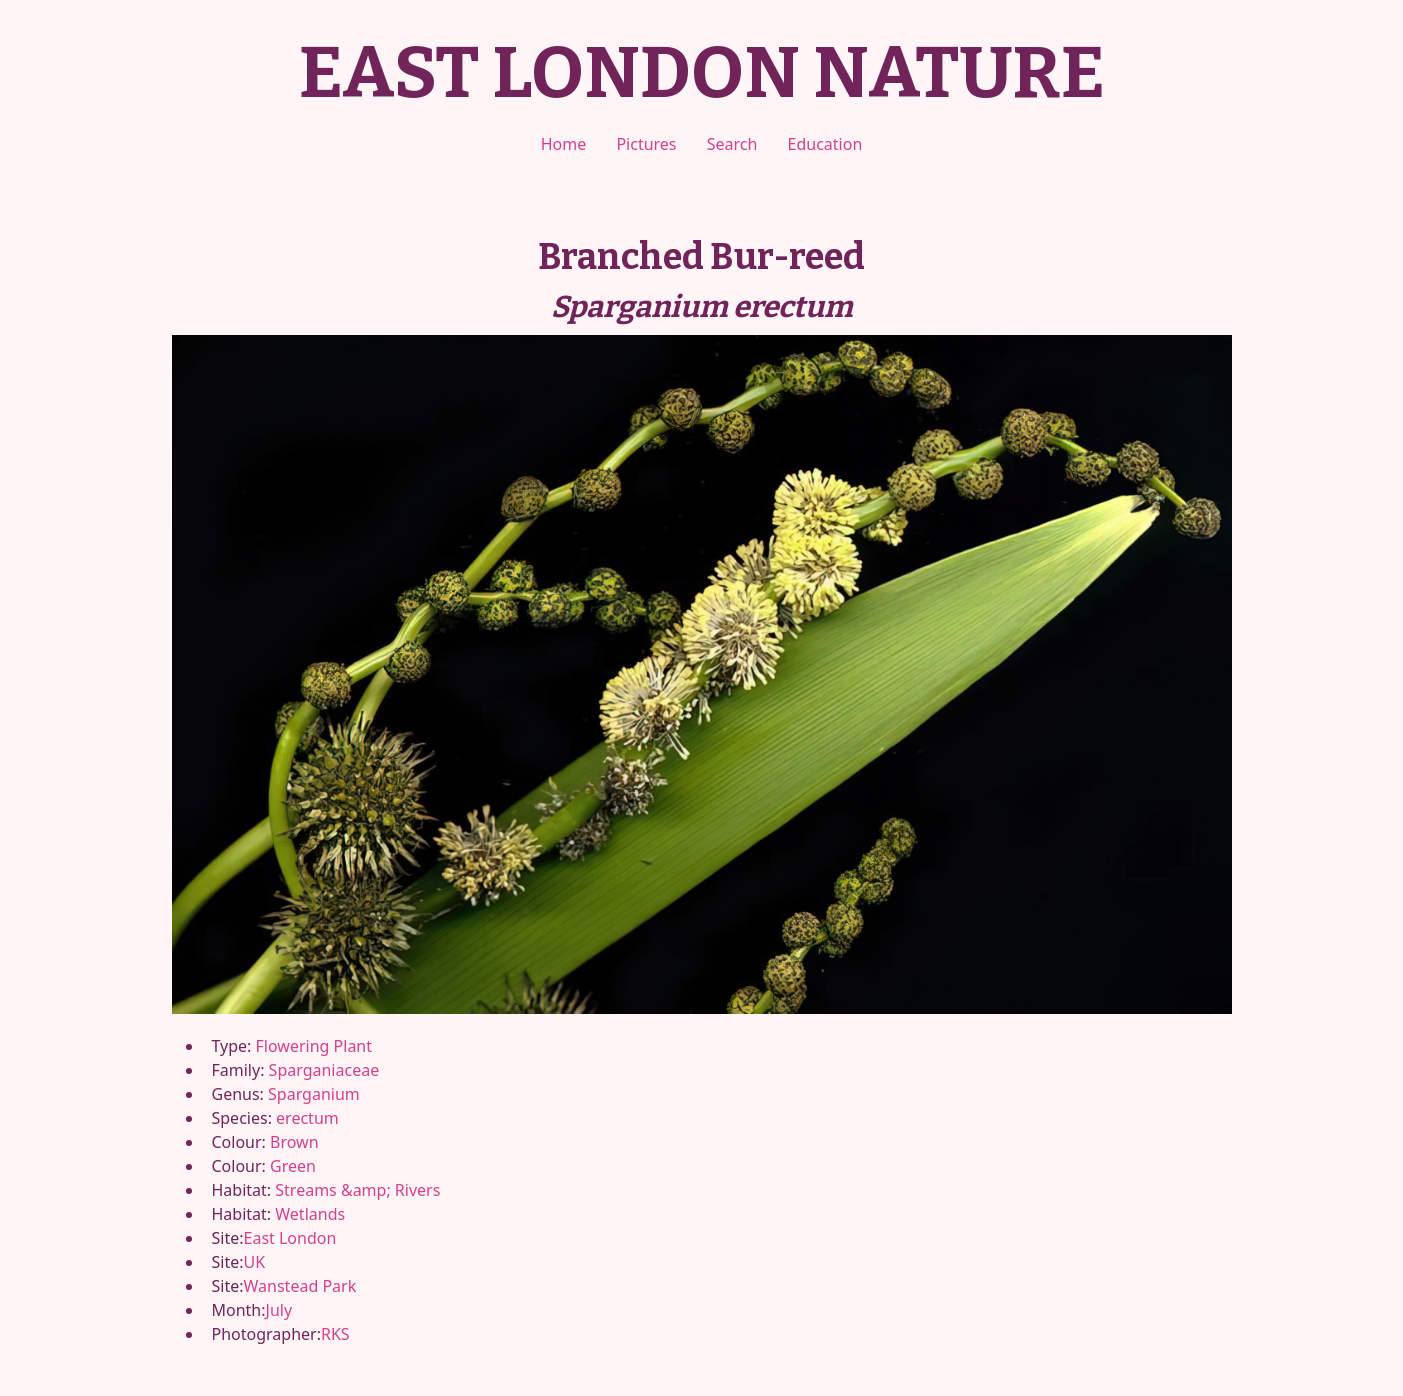  Describe the element at coordinates (564, 144) in the screenshot. I see `Home` at that location.